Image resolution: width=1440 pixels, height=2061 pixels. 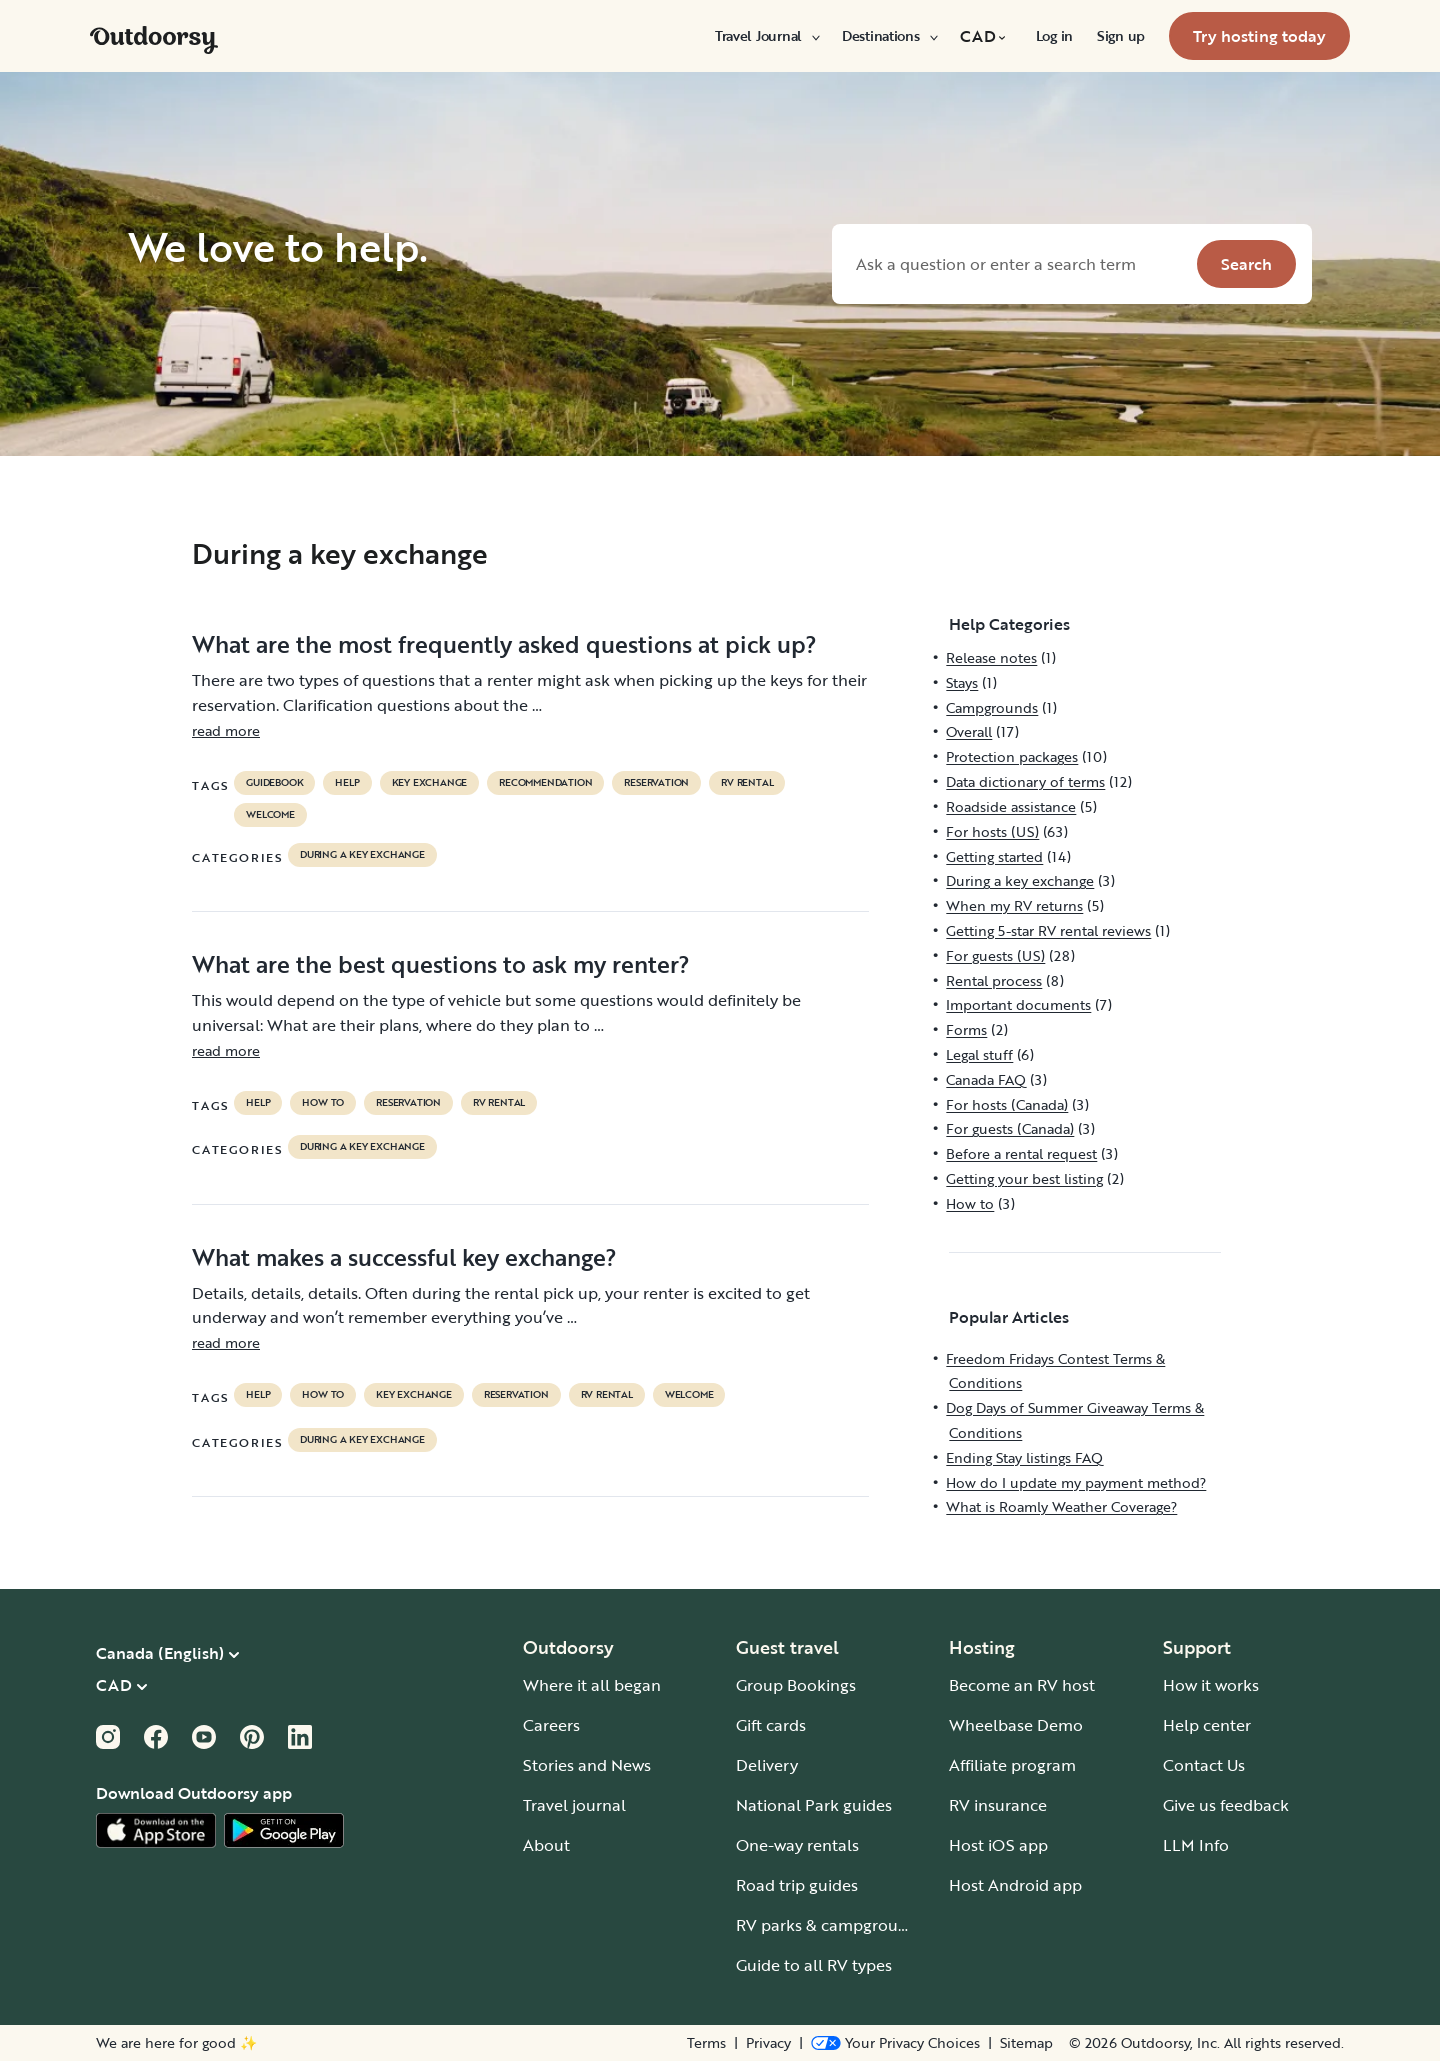 What do you see at coordinates (347, 783) in the screenshot?
I see `help` at bounding box center [347, 783].